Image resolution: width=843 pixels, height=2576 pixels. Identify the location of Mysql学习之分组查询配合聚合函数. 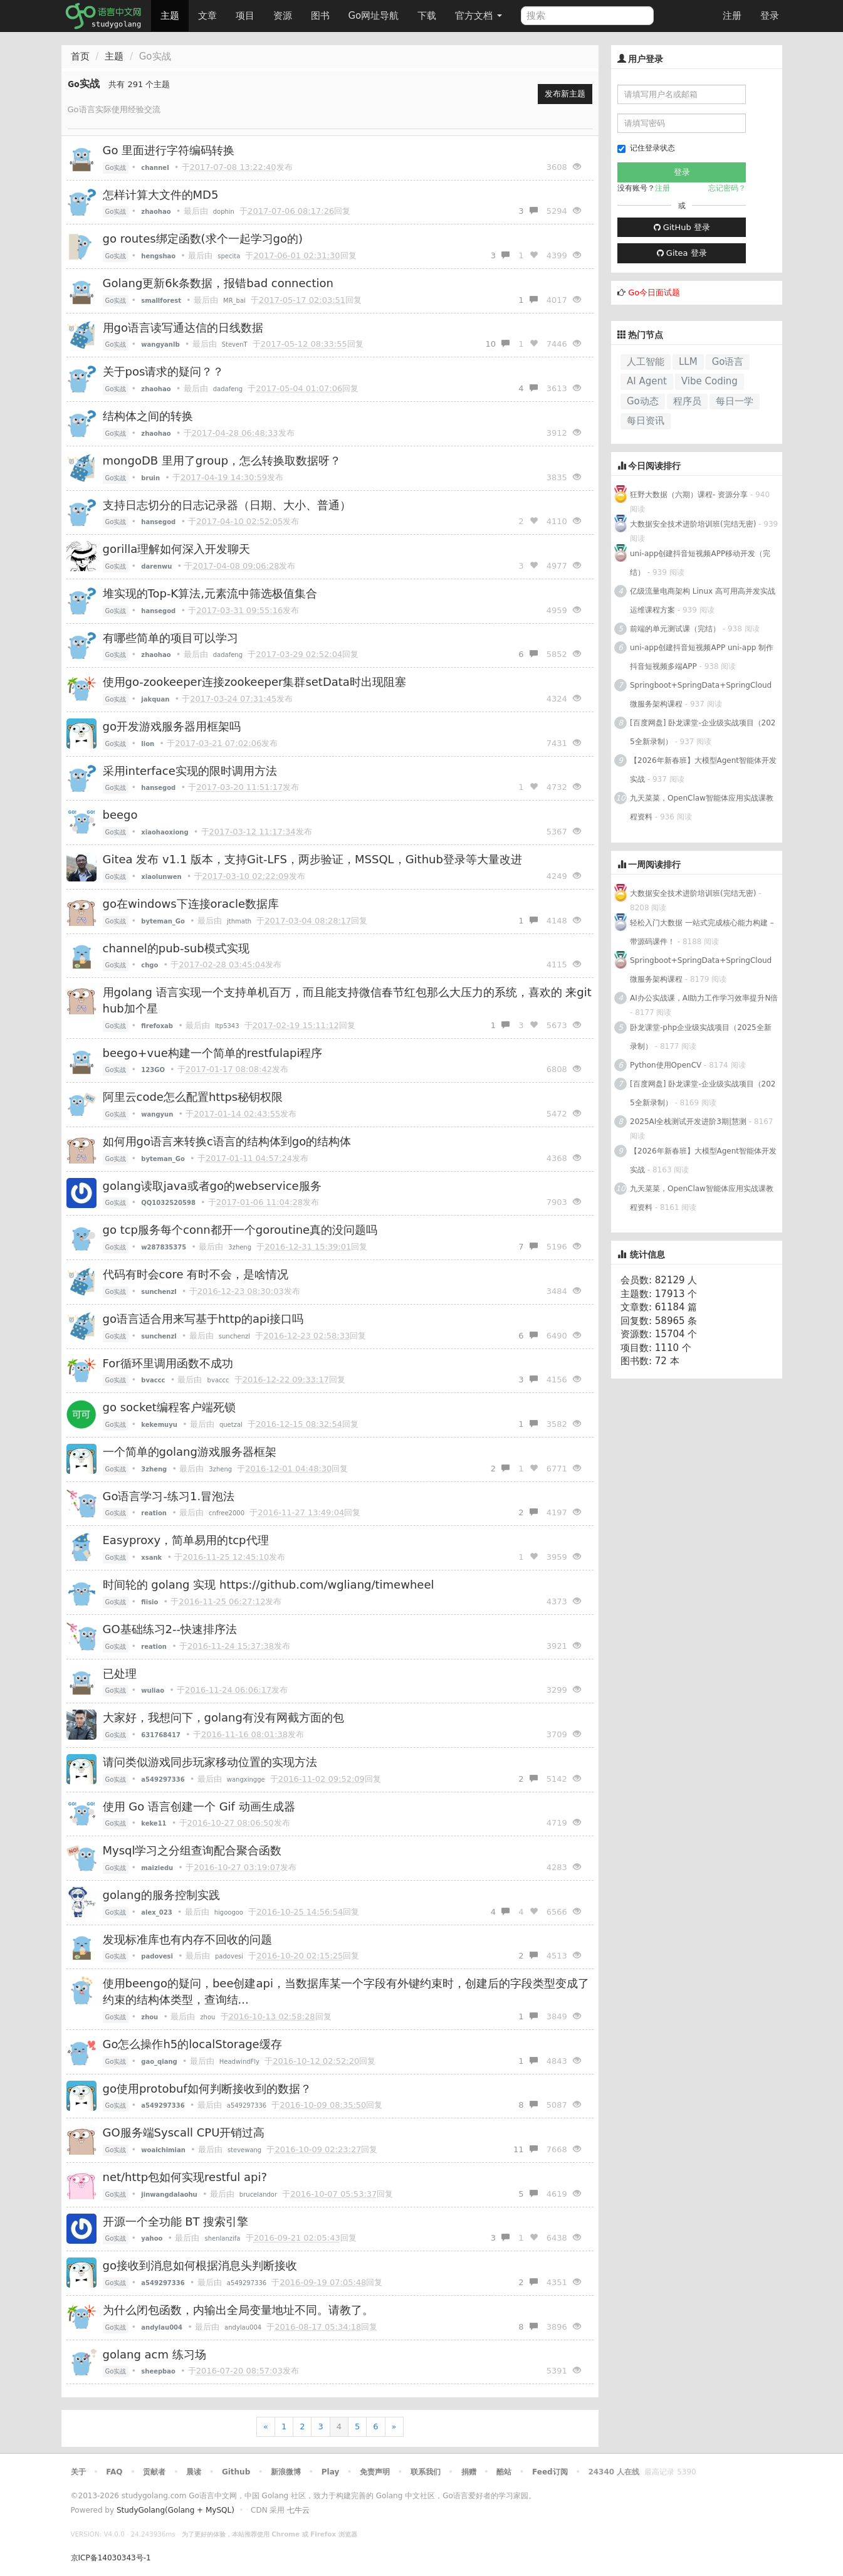
(192, 1850).